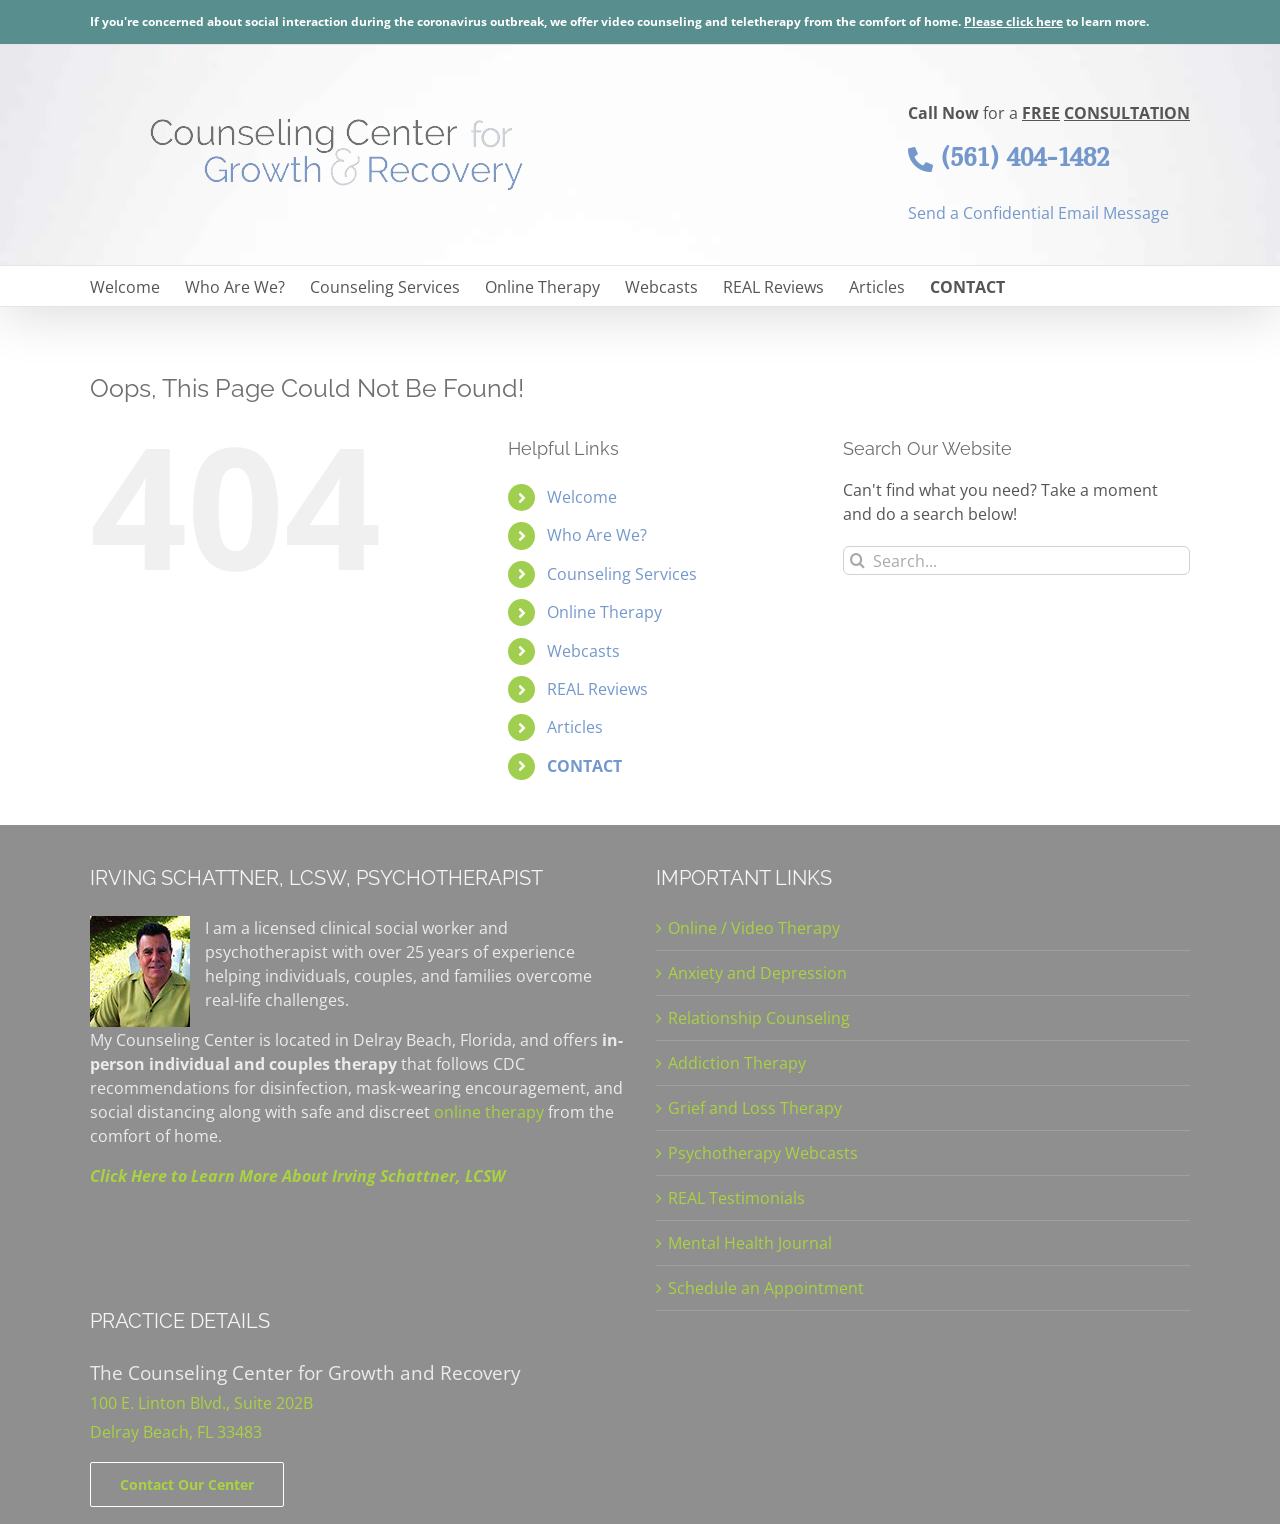  Describe the element at coordinates (575, 727) in the screenshot. I see `Articles` at that location.